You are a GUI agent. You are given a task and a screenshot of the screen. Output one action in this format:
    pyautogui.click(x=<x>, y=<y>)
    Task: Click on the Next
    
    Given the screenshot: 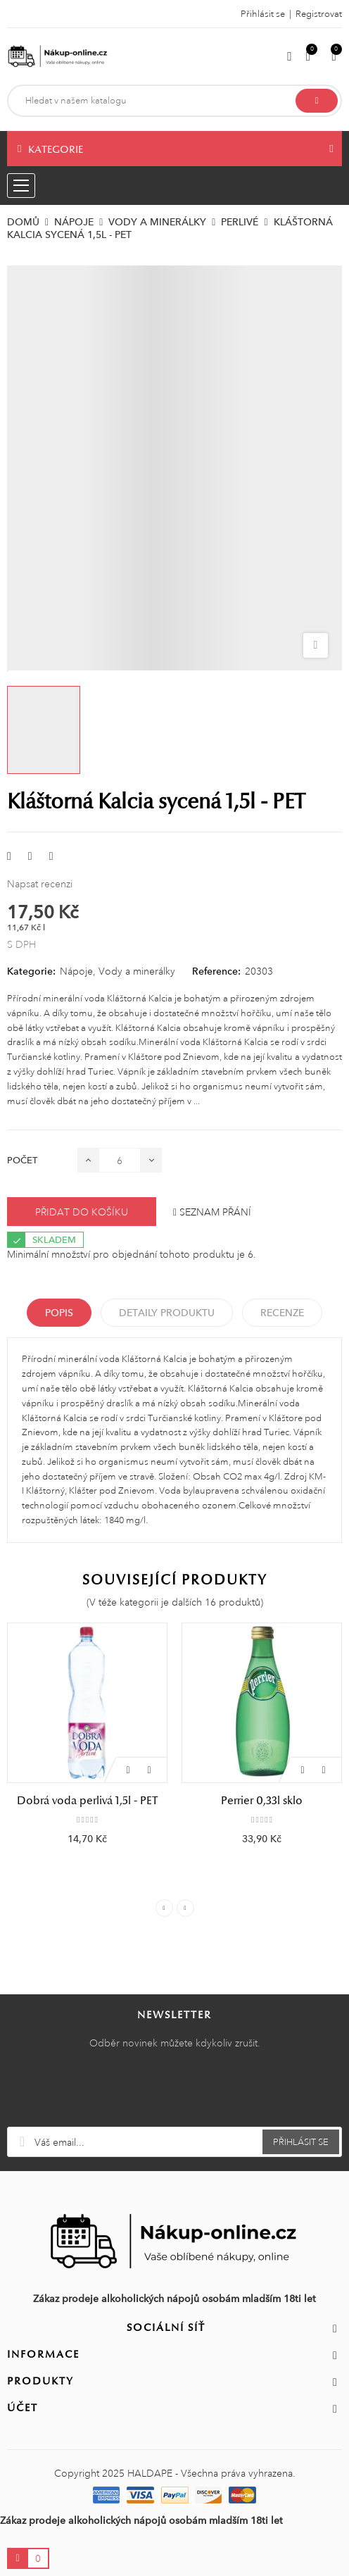 What is the action you would take?
    pyautogui.click(x=185, y=1908)
    